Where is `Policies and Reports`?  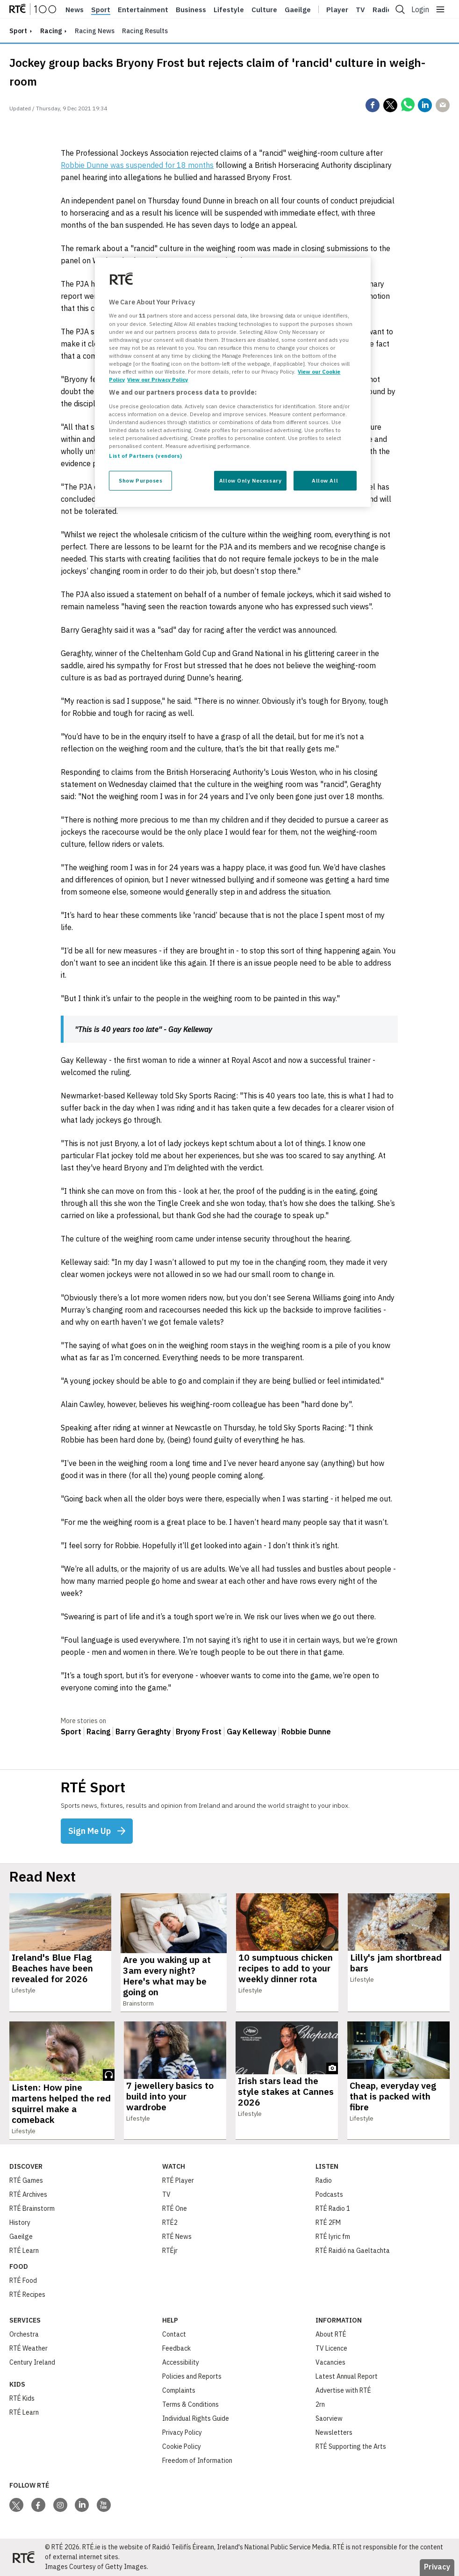 Policies and Reports is located at coordinates (192, 2376).